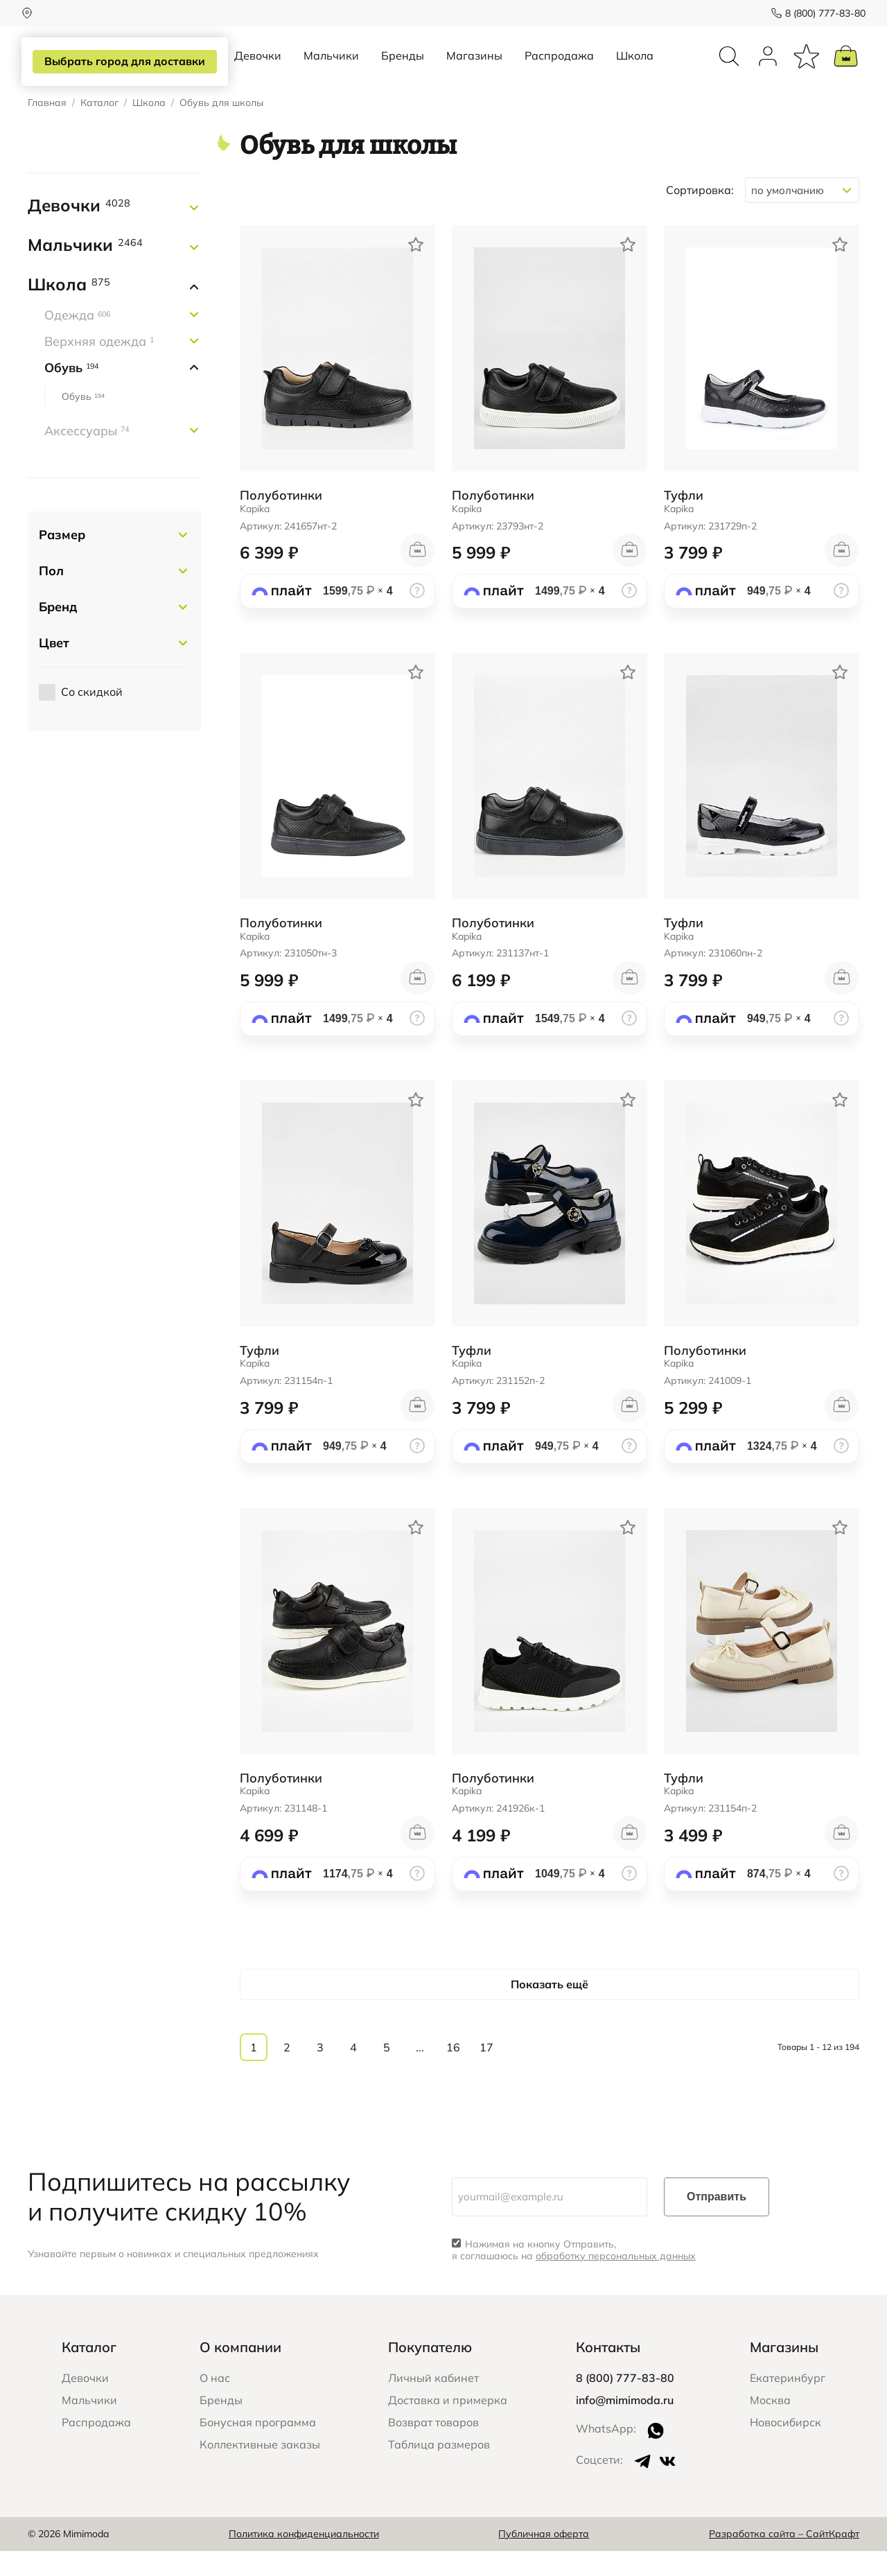 This screenshot has height=2576, width=887. I want to click on Магазины, so click(474, 68).